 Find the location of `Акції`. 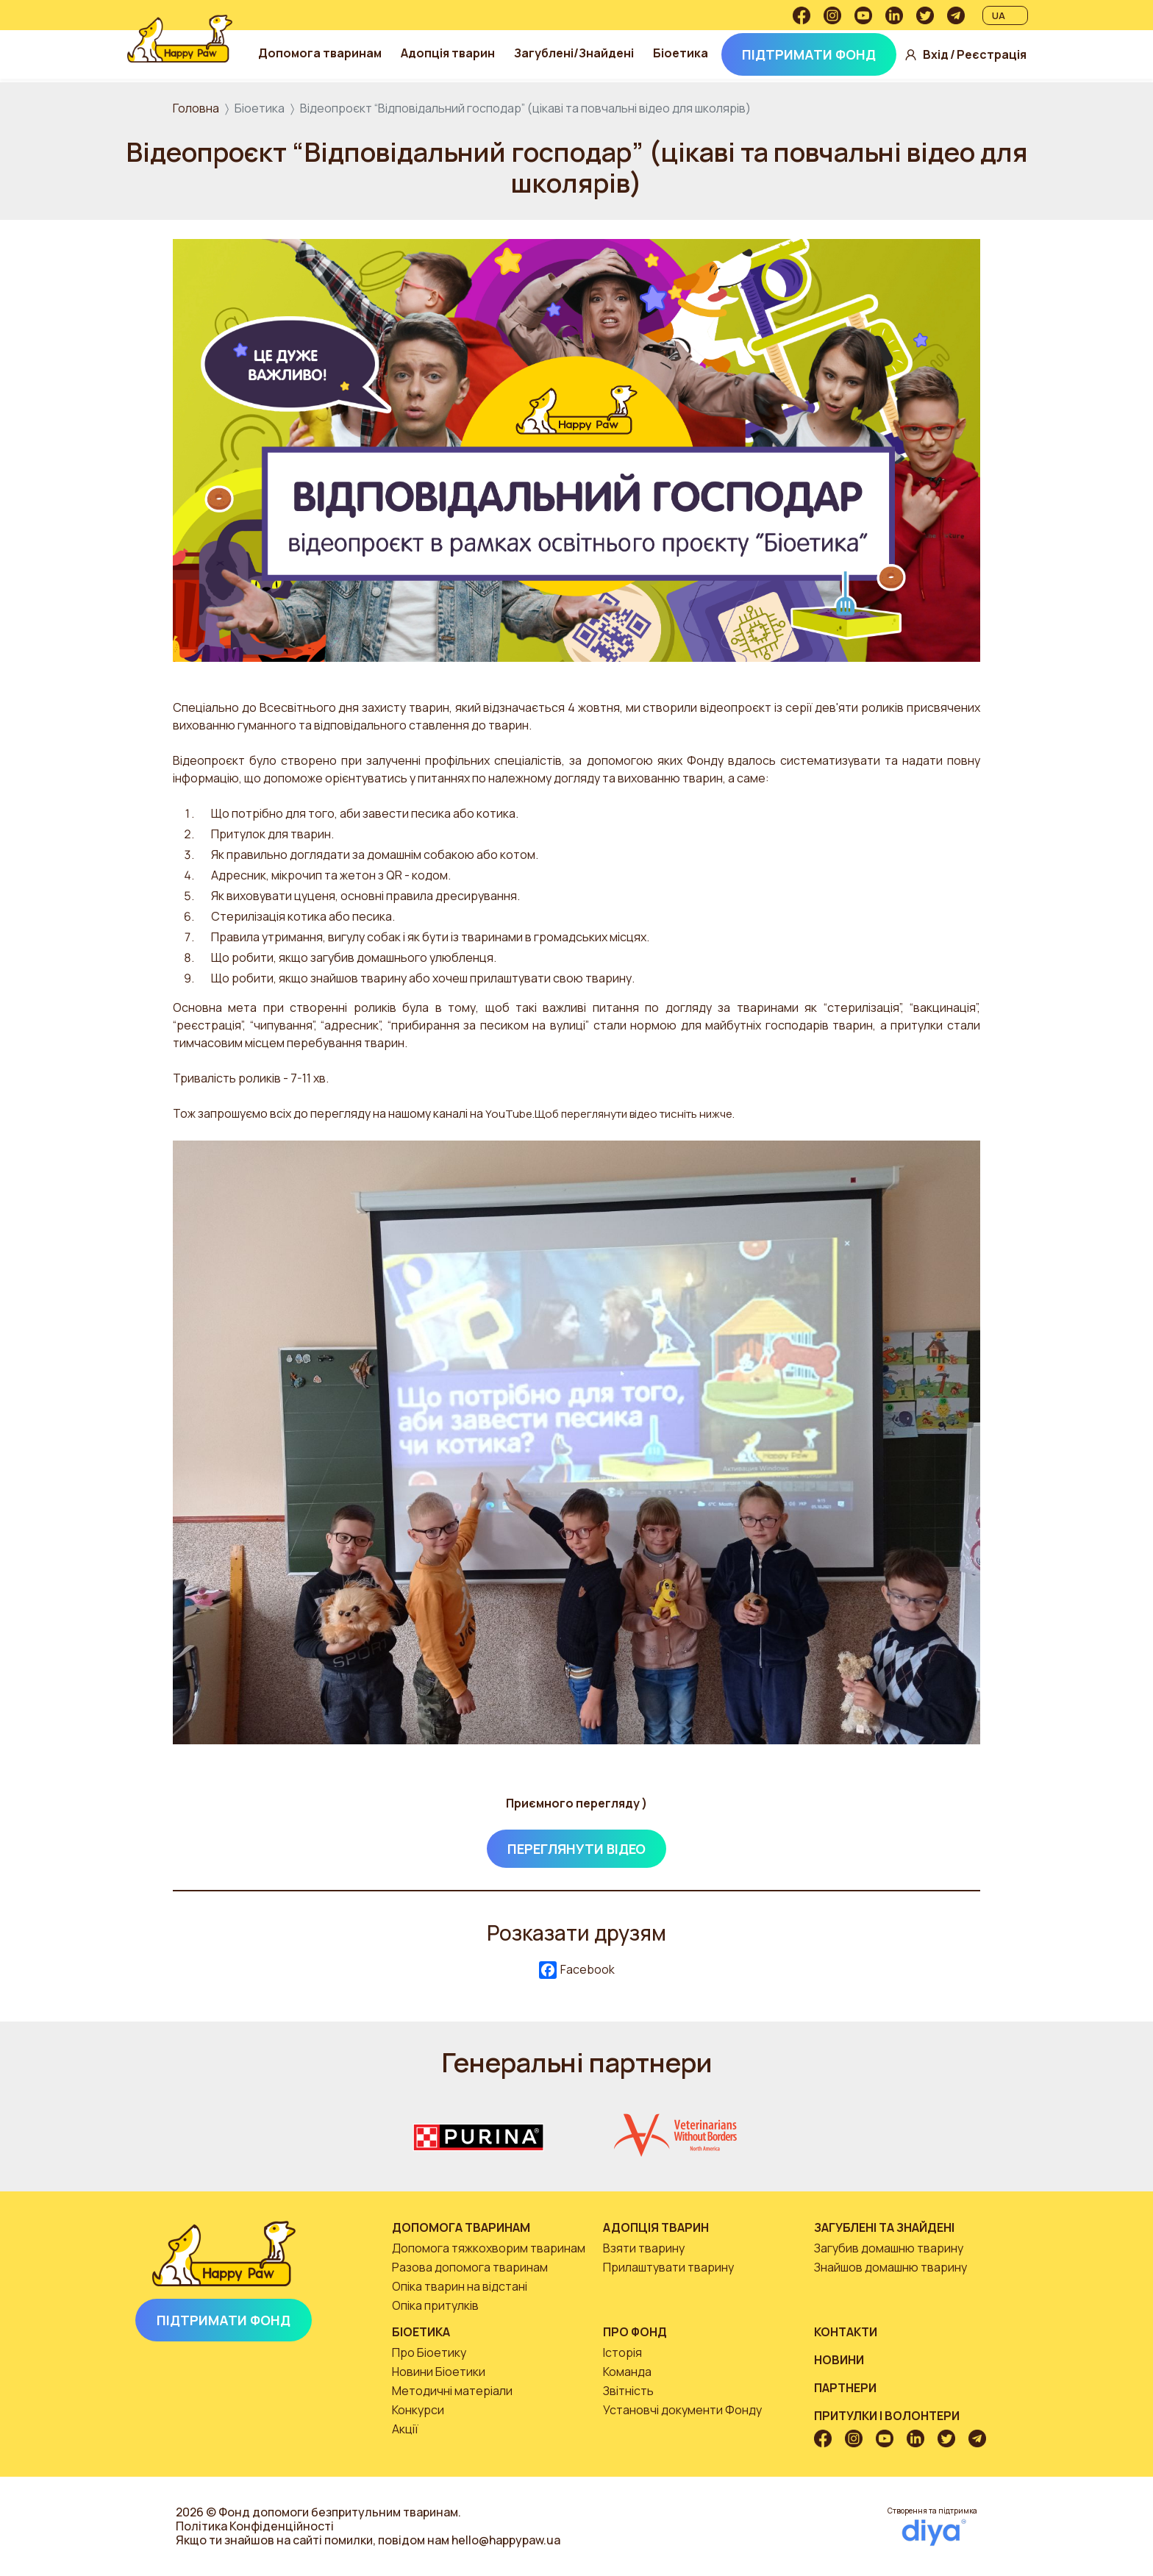

Акції is located at coordinates (405, 2429).